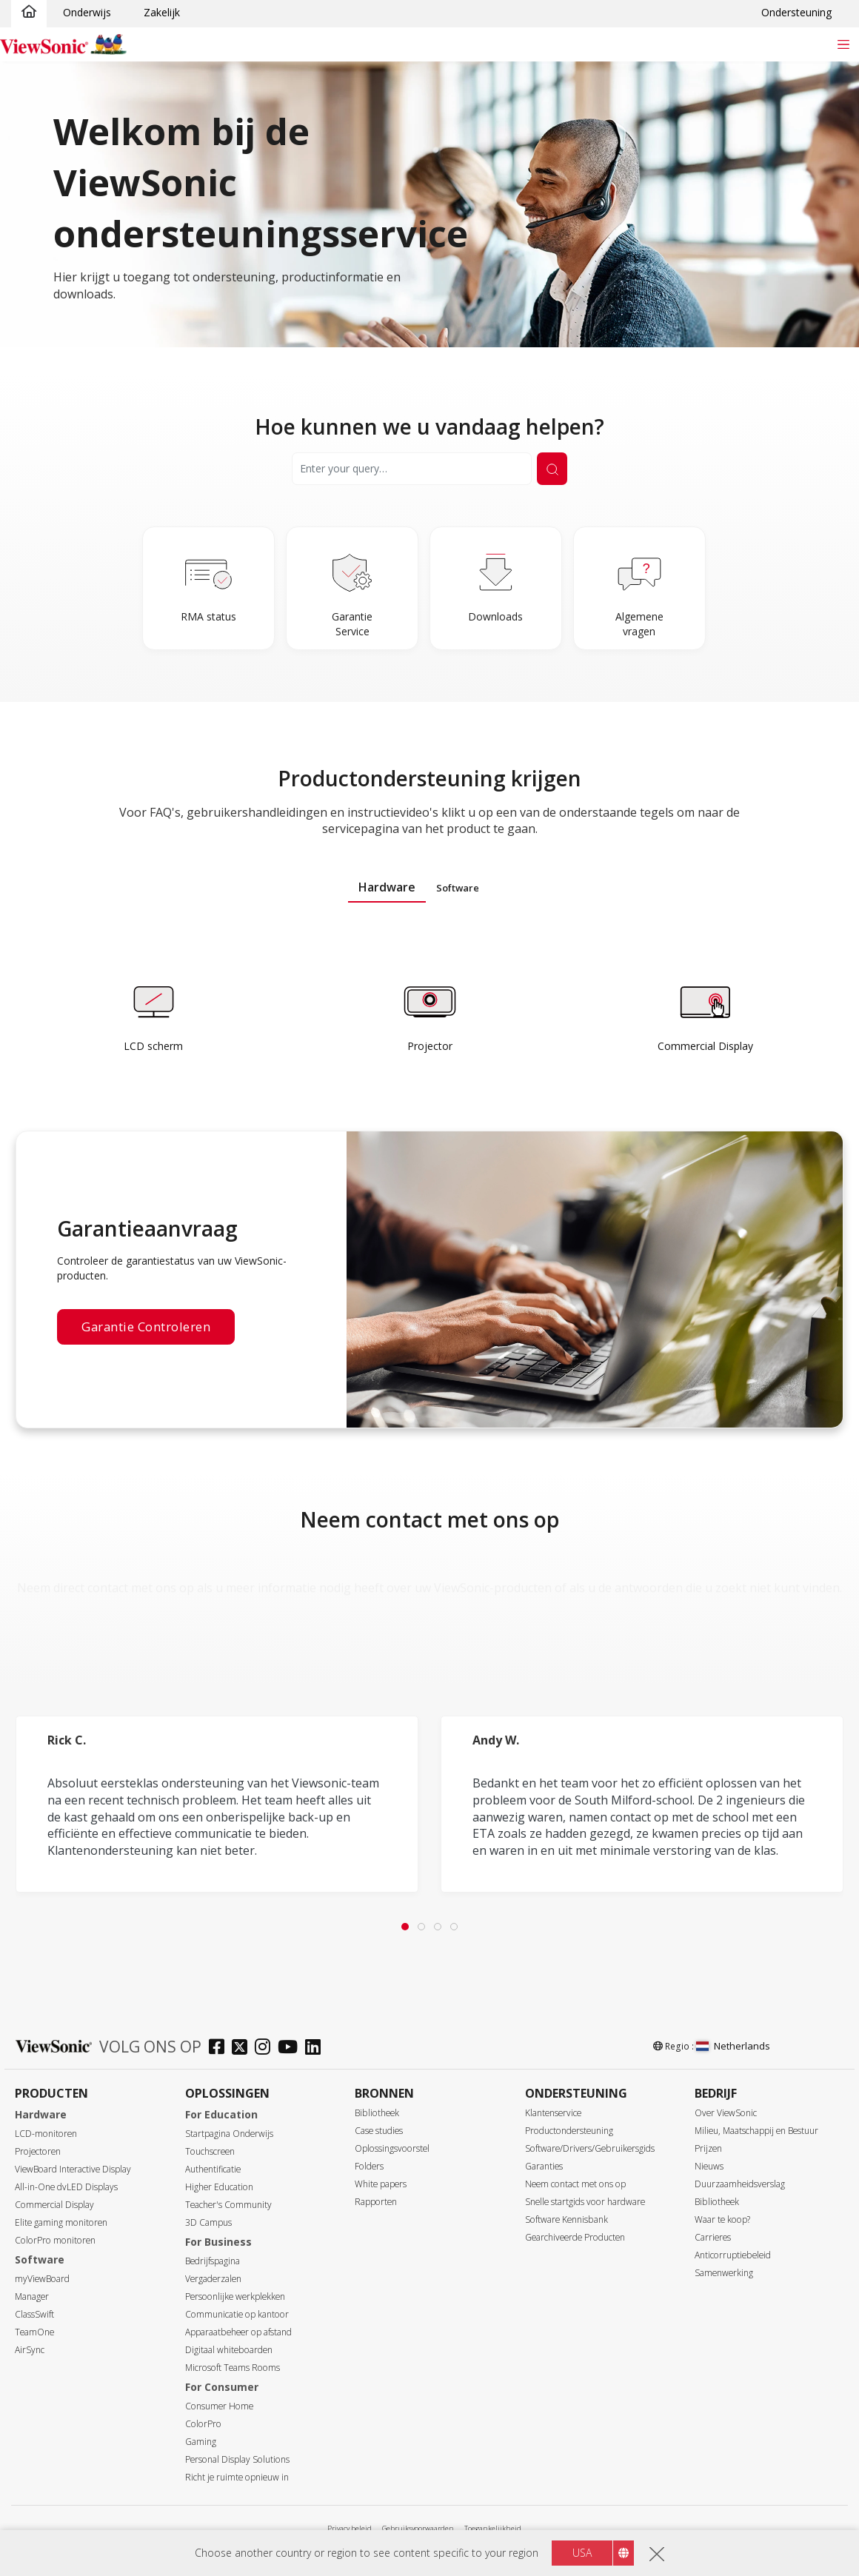 The width and height of the screenshot is (859, 2576). What do you see at coordinates (316, 2048) in the screenshot?
I see `[linkedin]` at bounding box center [316, 2048].